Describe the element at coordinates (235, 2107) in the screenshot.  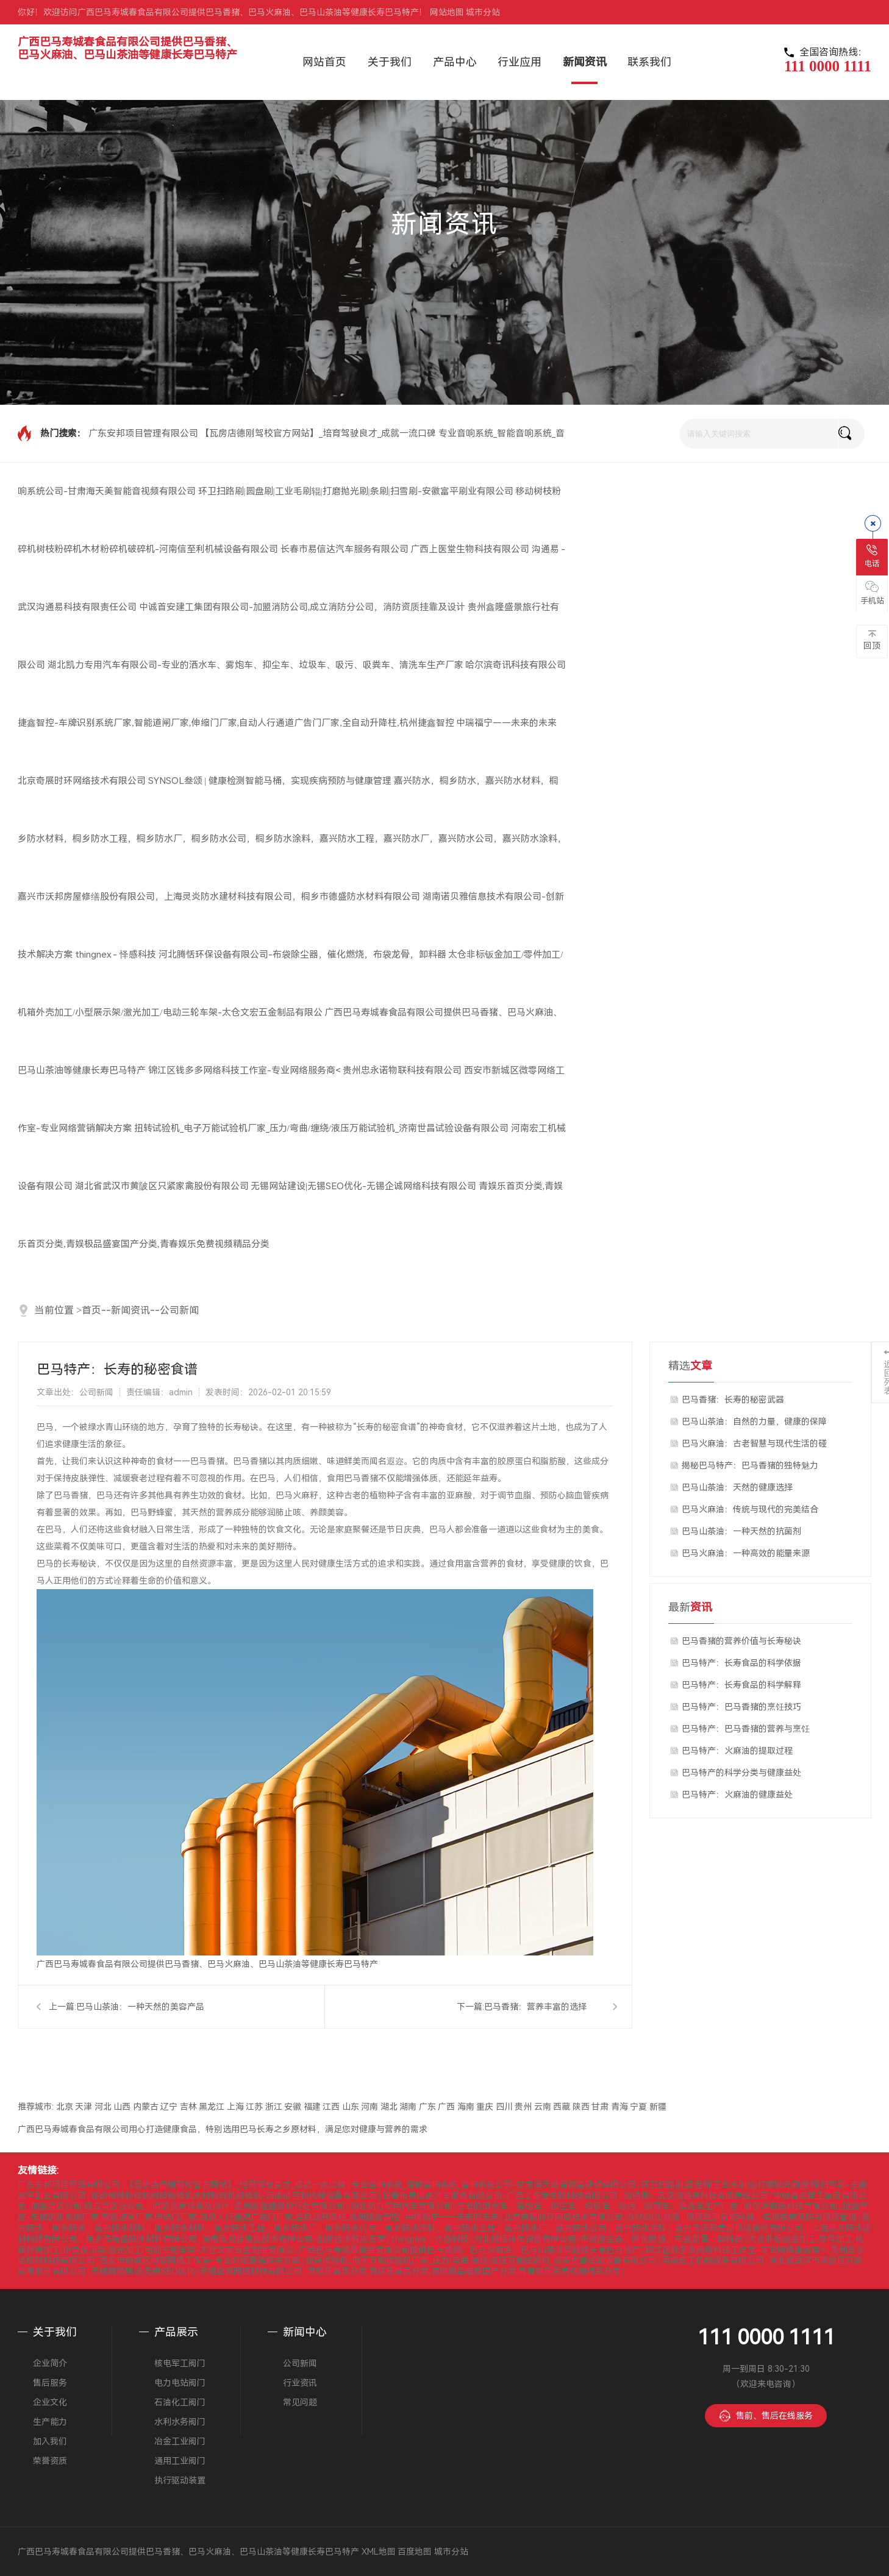
I see `上海` at that location.